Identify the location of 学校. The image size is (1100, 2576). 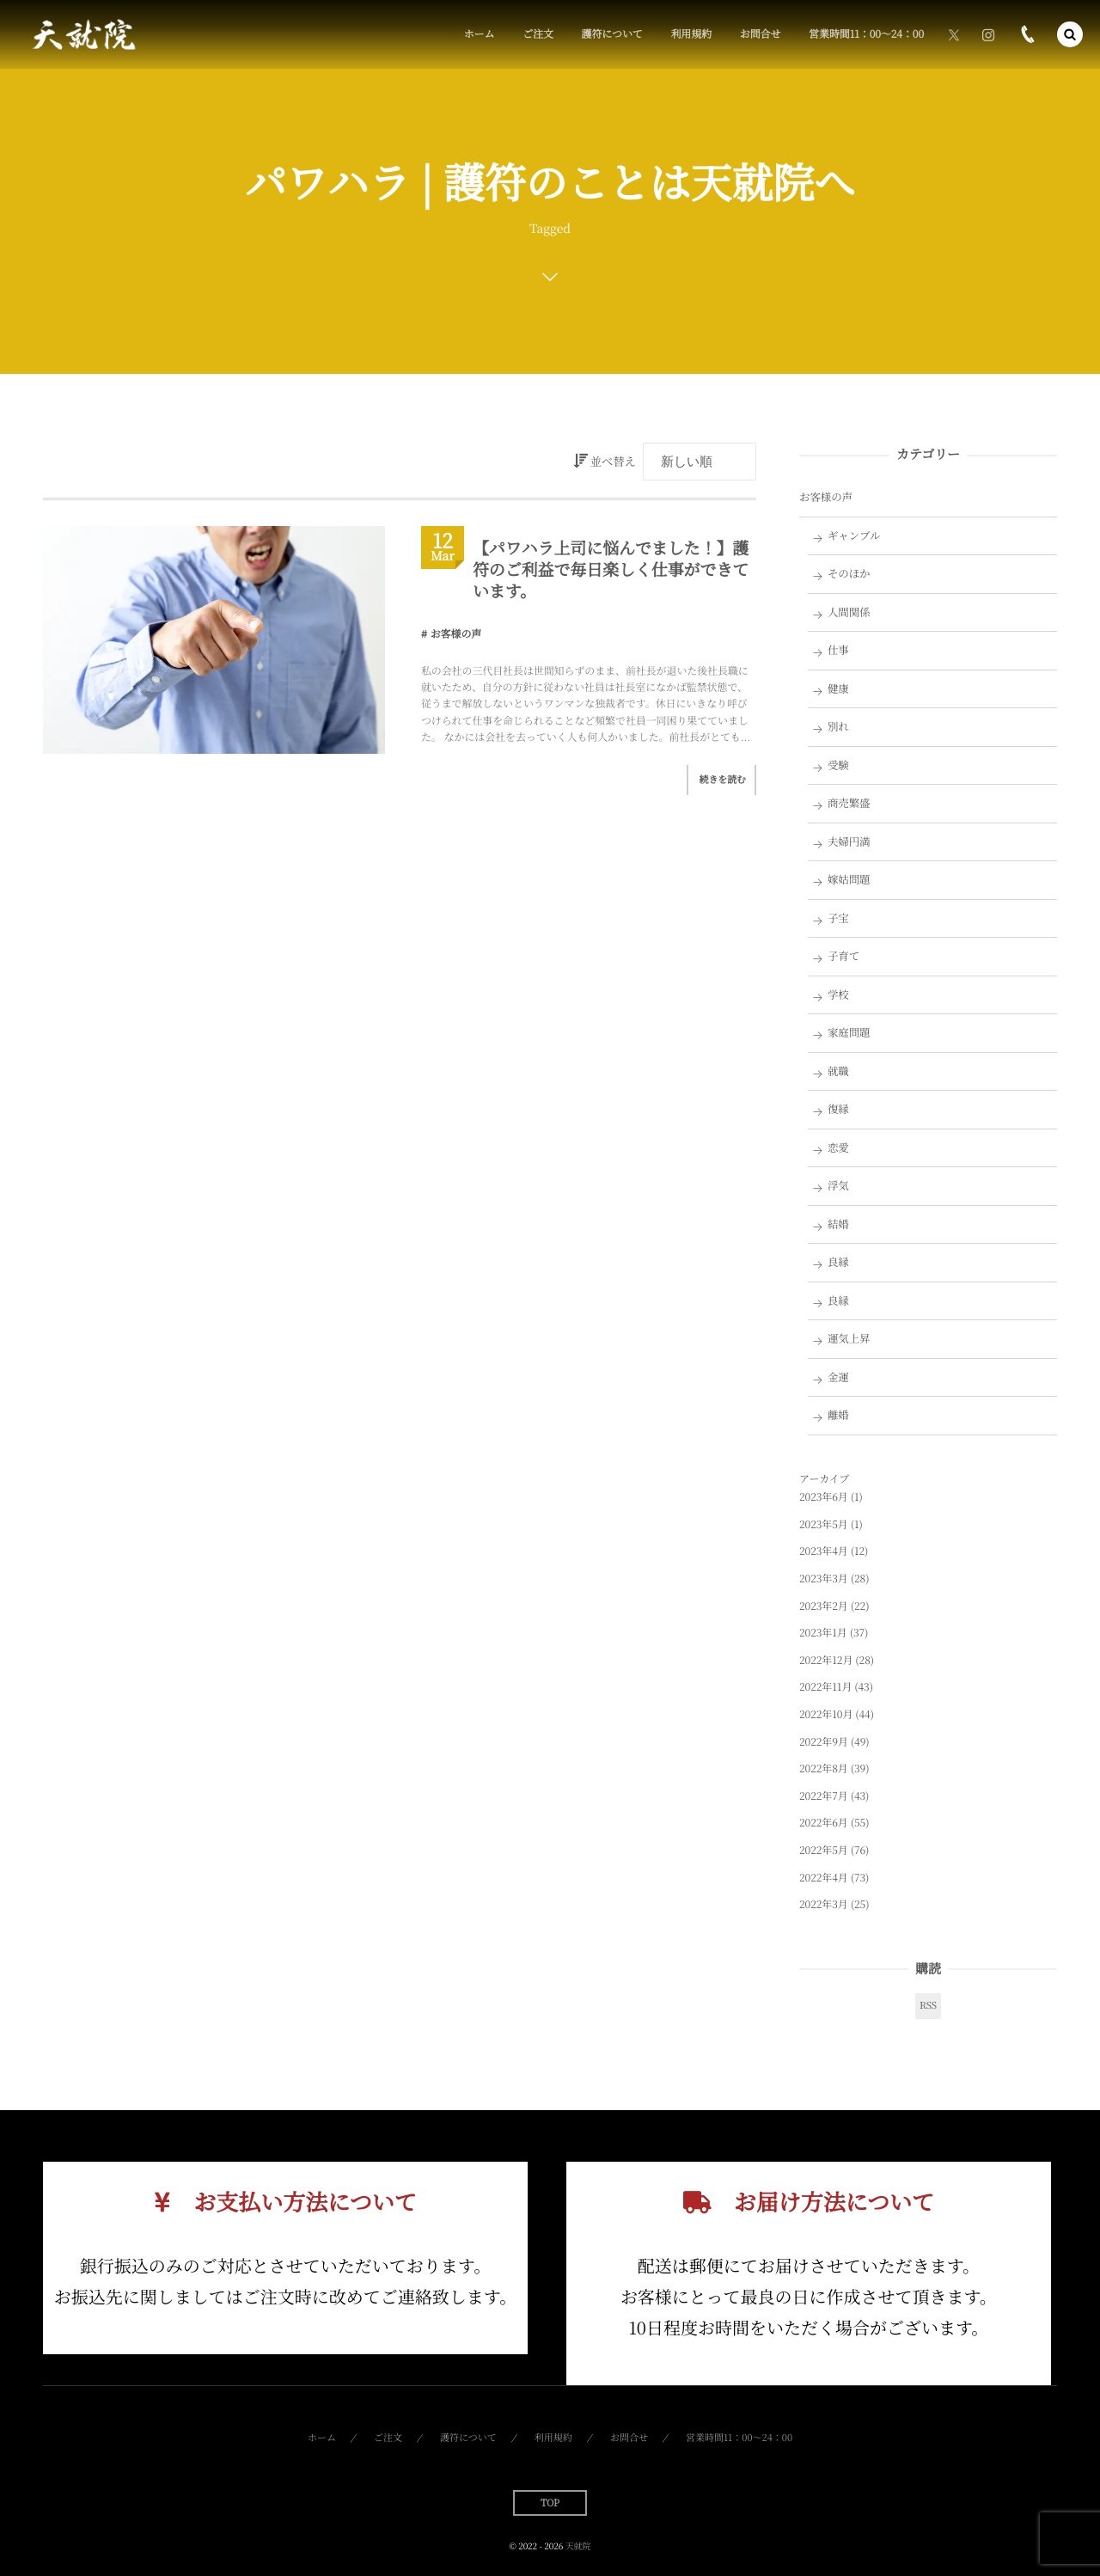
(838, 994).